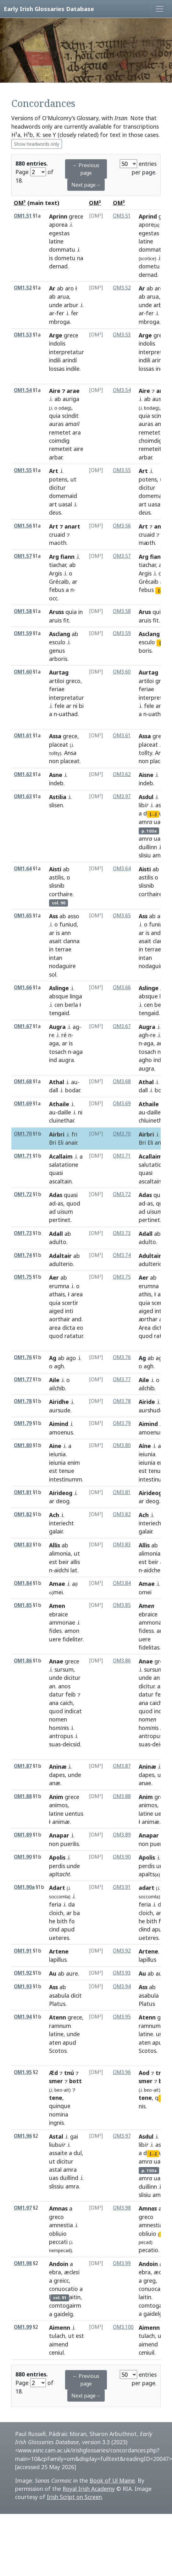 The width and height of the screenshot is (172, 2576). Describe the element at coordinates (72, 2272) in the screenshot. I see `æcli` at that location.